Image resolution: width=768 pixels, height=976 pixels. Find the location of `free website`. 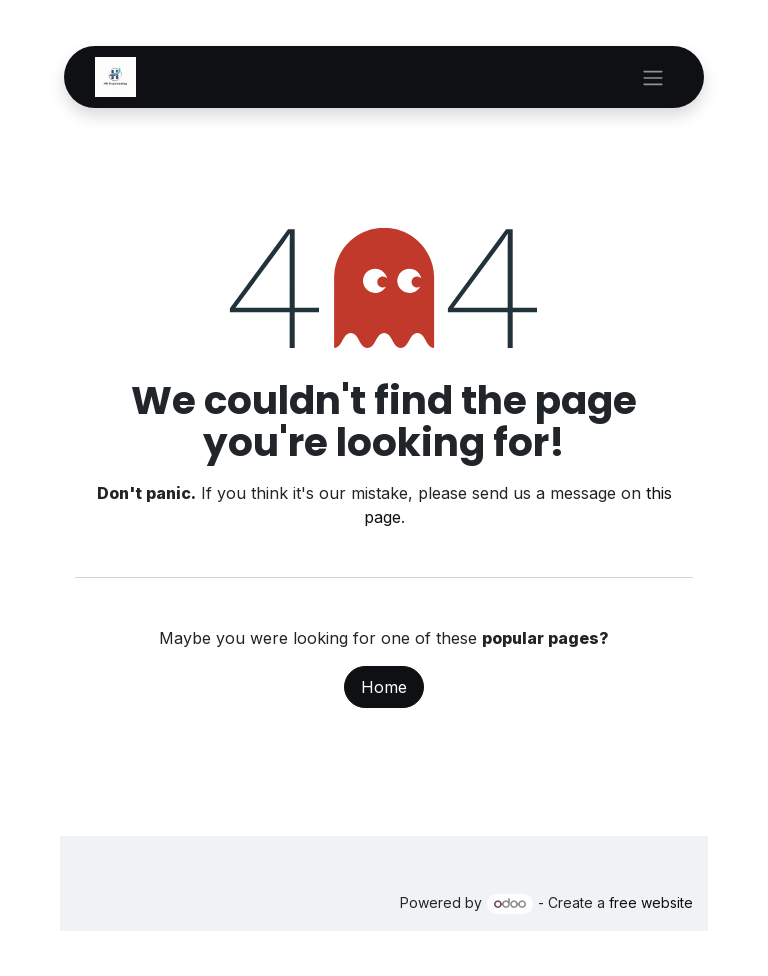

free website is located at coordinates (651, 902).